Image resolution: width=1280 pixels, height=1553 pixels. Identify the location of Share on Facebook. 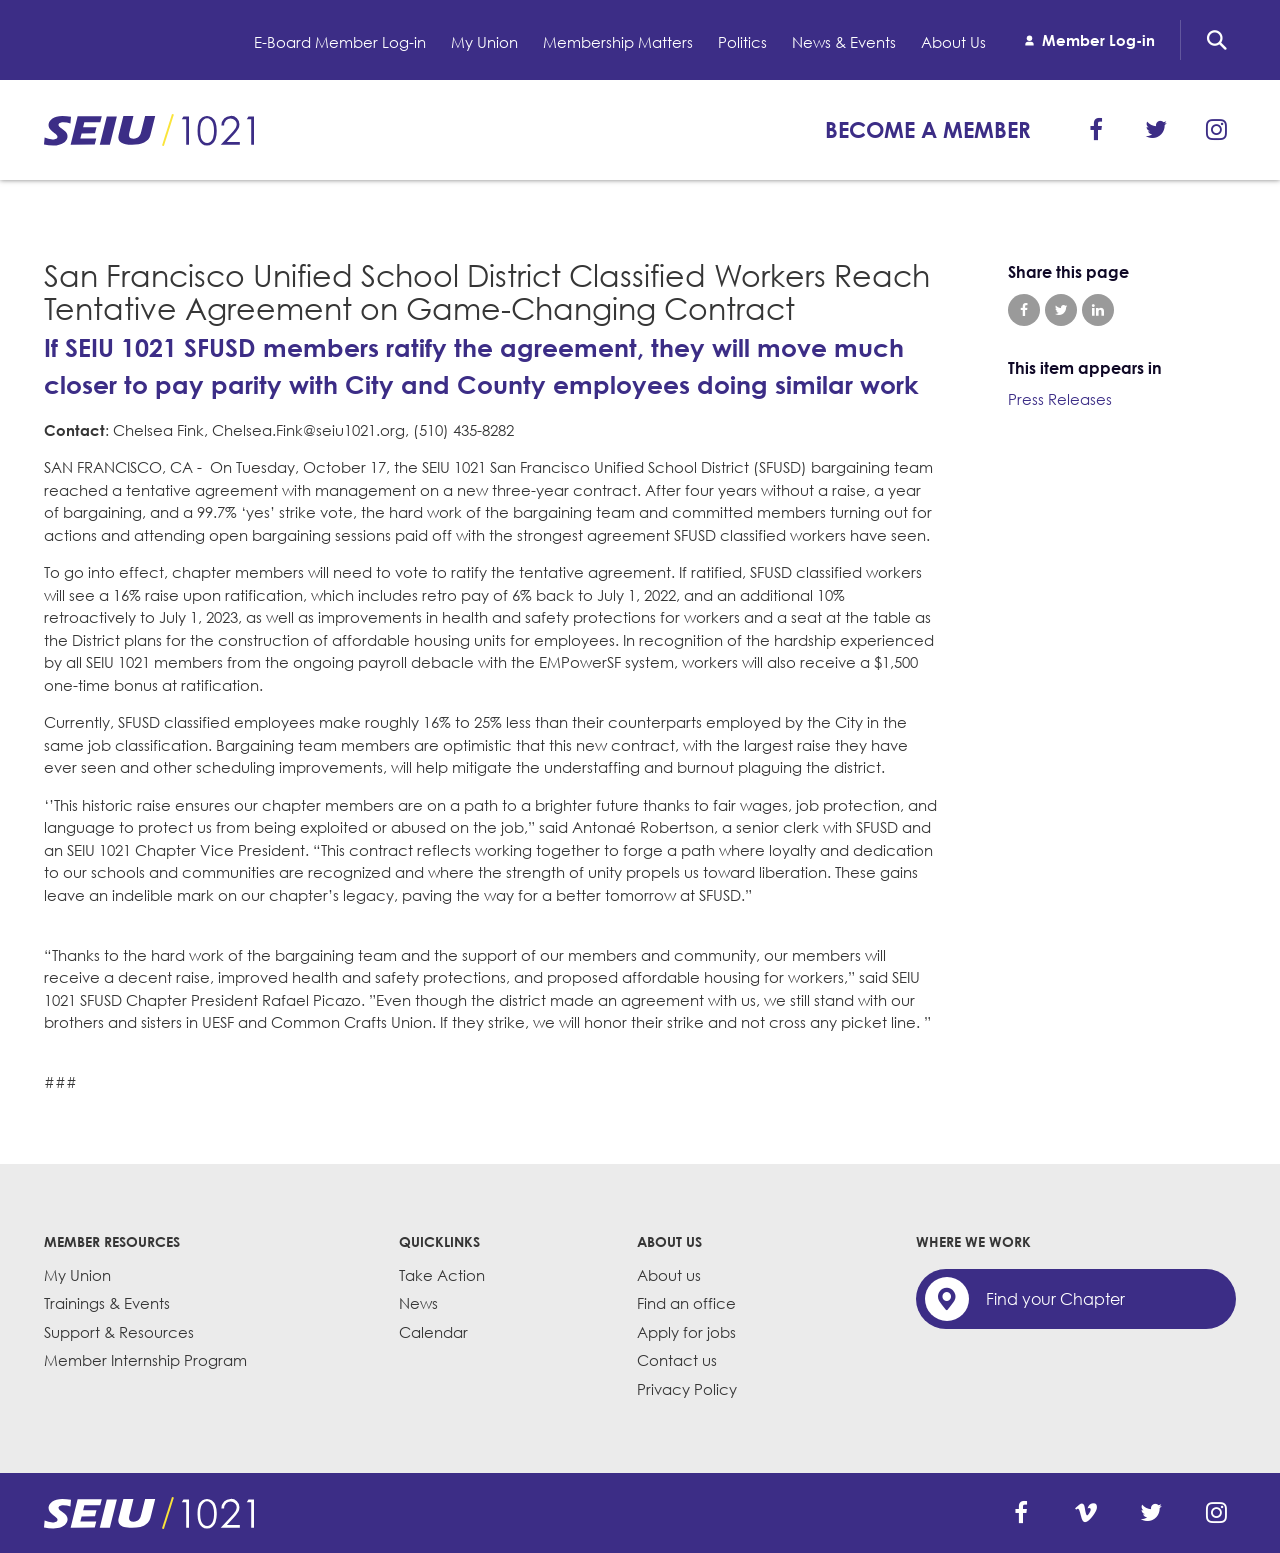
(1024, 310).